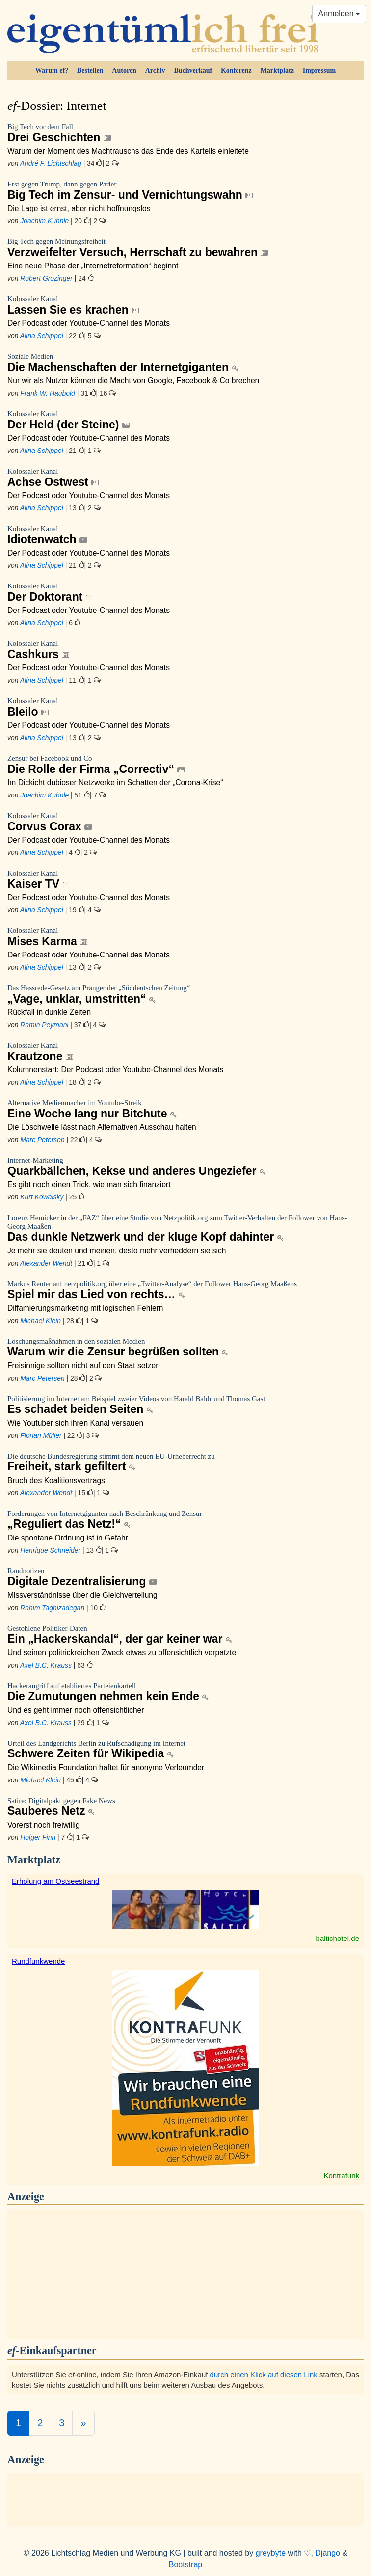  What do you see at coordinates (185, 764) in the screenshot?
I see `Die Rolle der Firma „Correctiv“` at bounding box center [185, 764].